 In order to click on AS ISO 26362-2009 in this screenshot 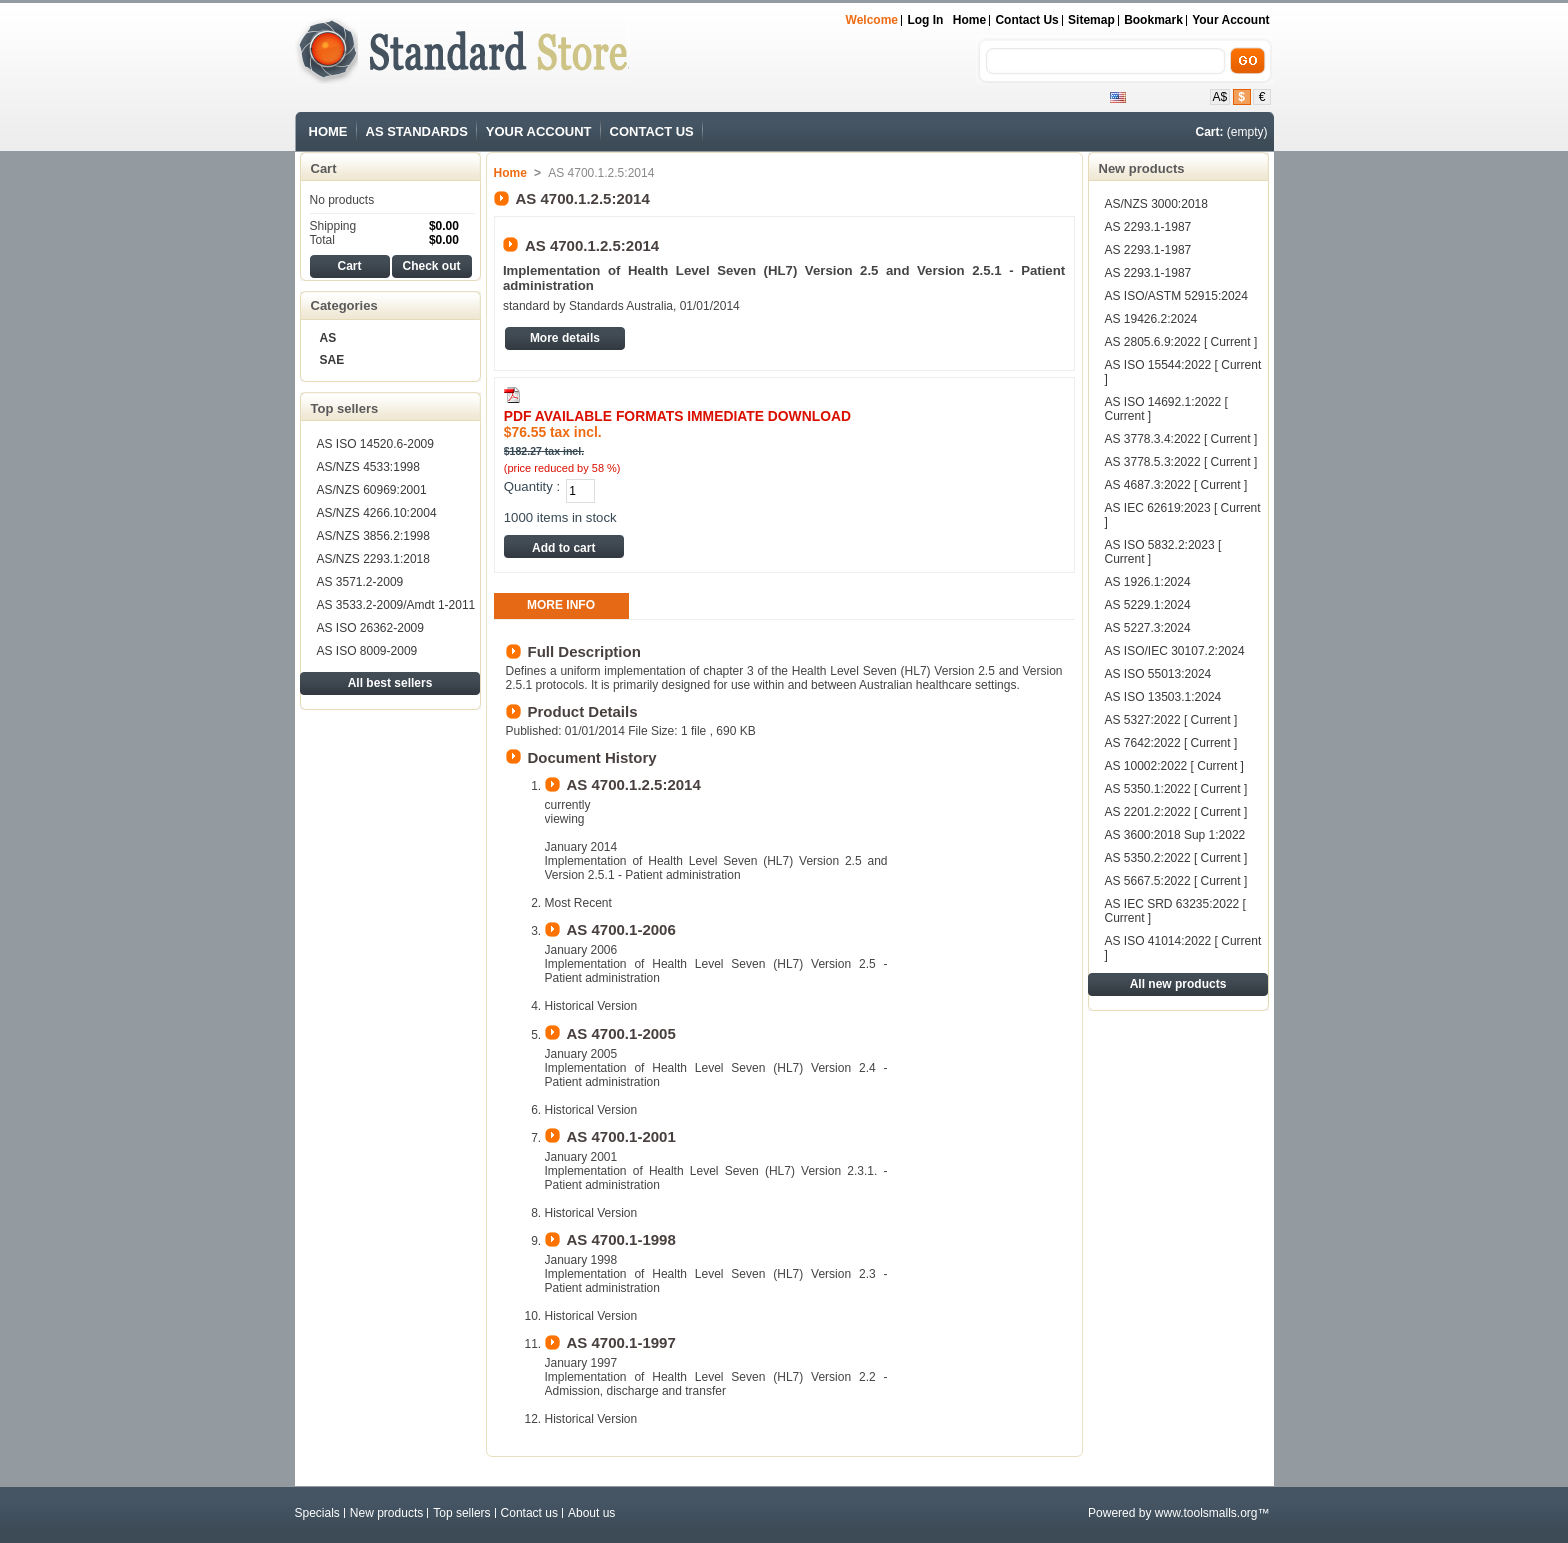, I will do `click(370, 628)`.